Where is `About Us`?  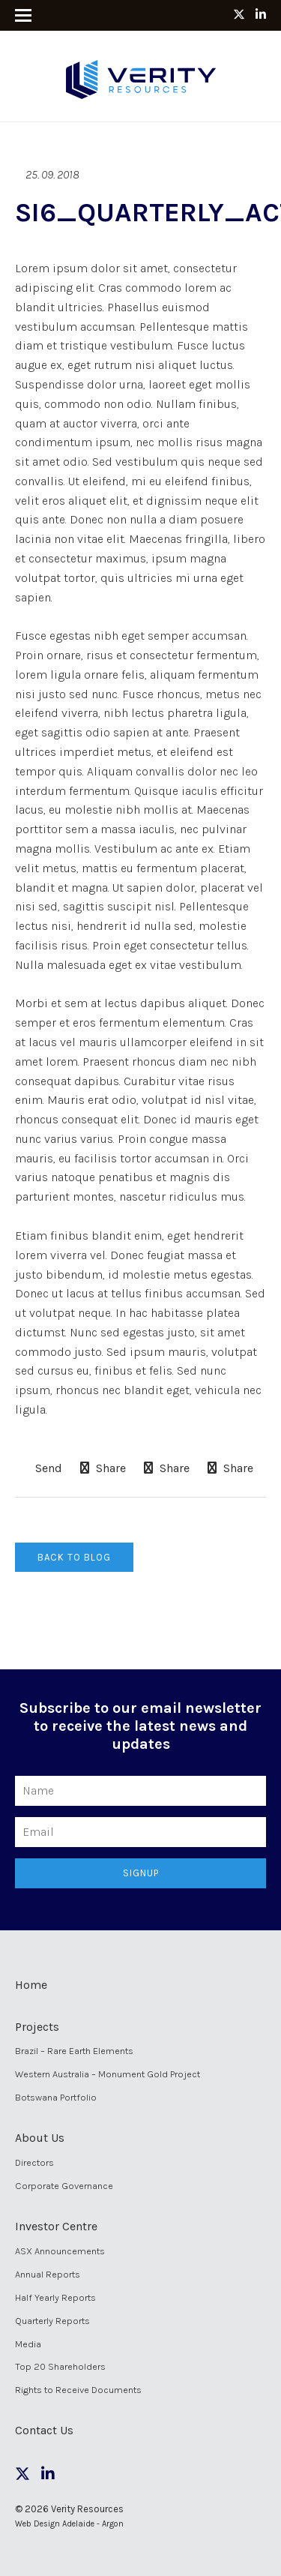
About Us is located at coordinates (39, 2138).